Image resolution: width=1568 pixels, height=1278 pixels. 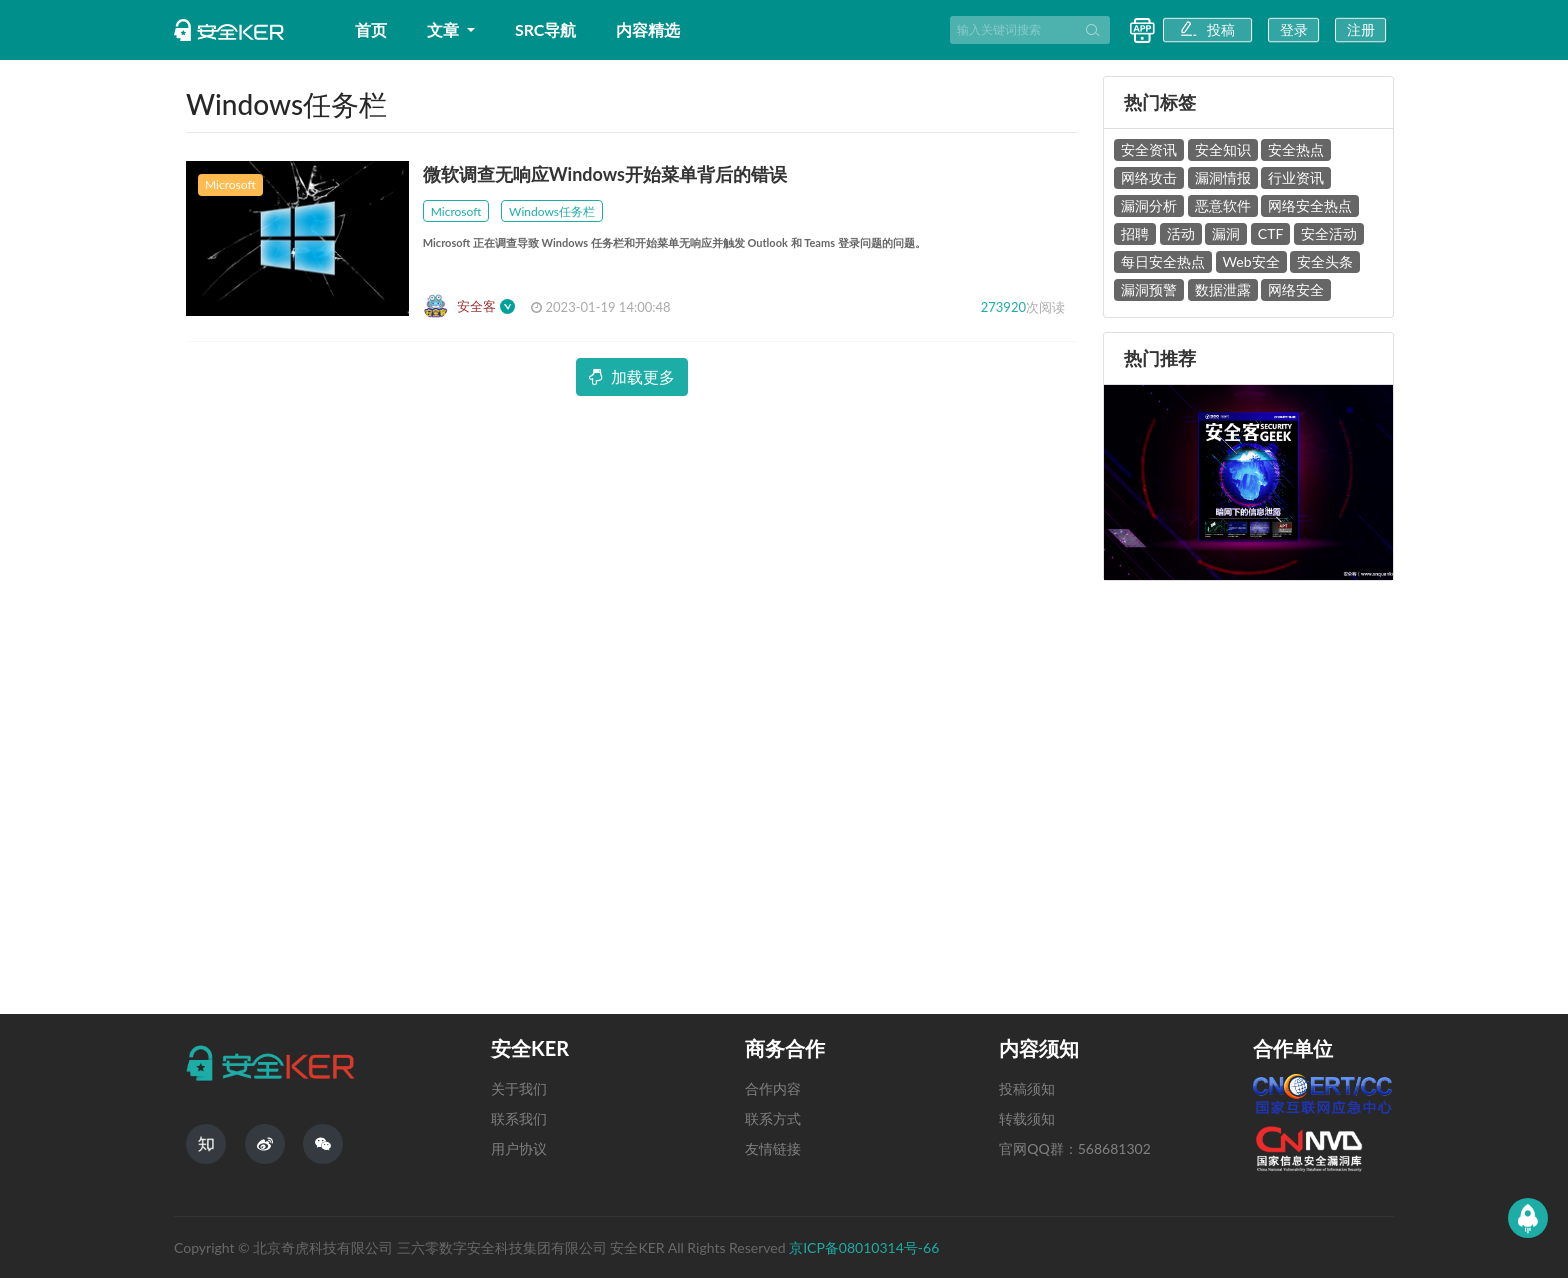 I want to click on 友情链接, so click(x=773, y=1148).